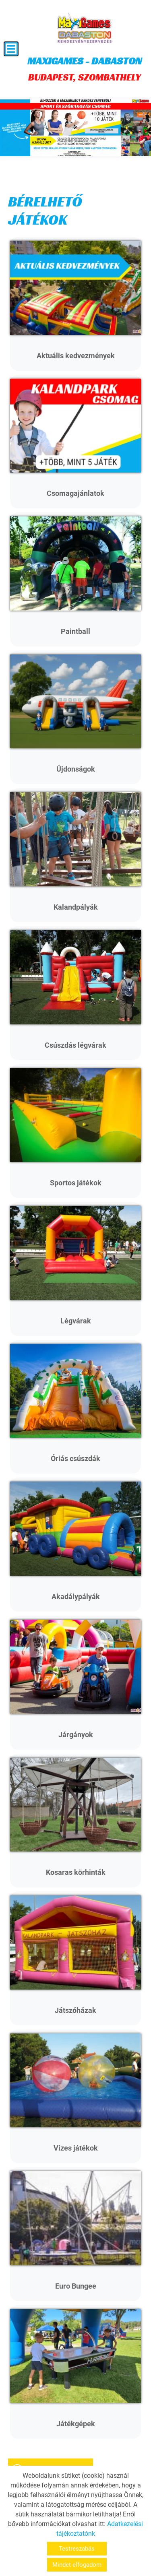  What do you see at coordinates (75, 493) in the screenshot?
I see `Csomagajánlatok` at bounding box center [75, 493].